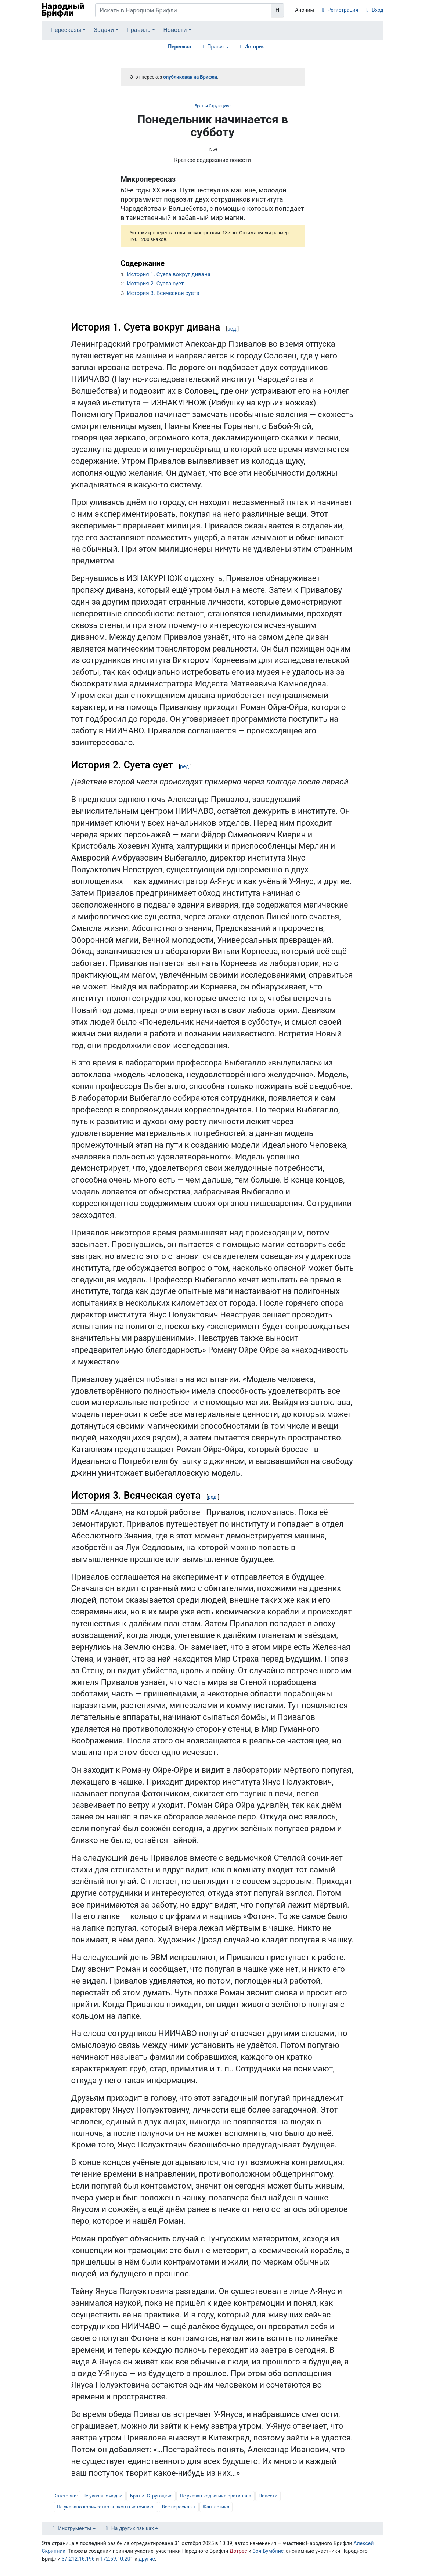 This screenshot has width=425, height=2576. What do you see at coordinates (102, 2496) in the screenshot?
I see `Не указан эмодзи` at bounding box center [102, 2496].